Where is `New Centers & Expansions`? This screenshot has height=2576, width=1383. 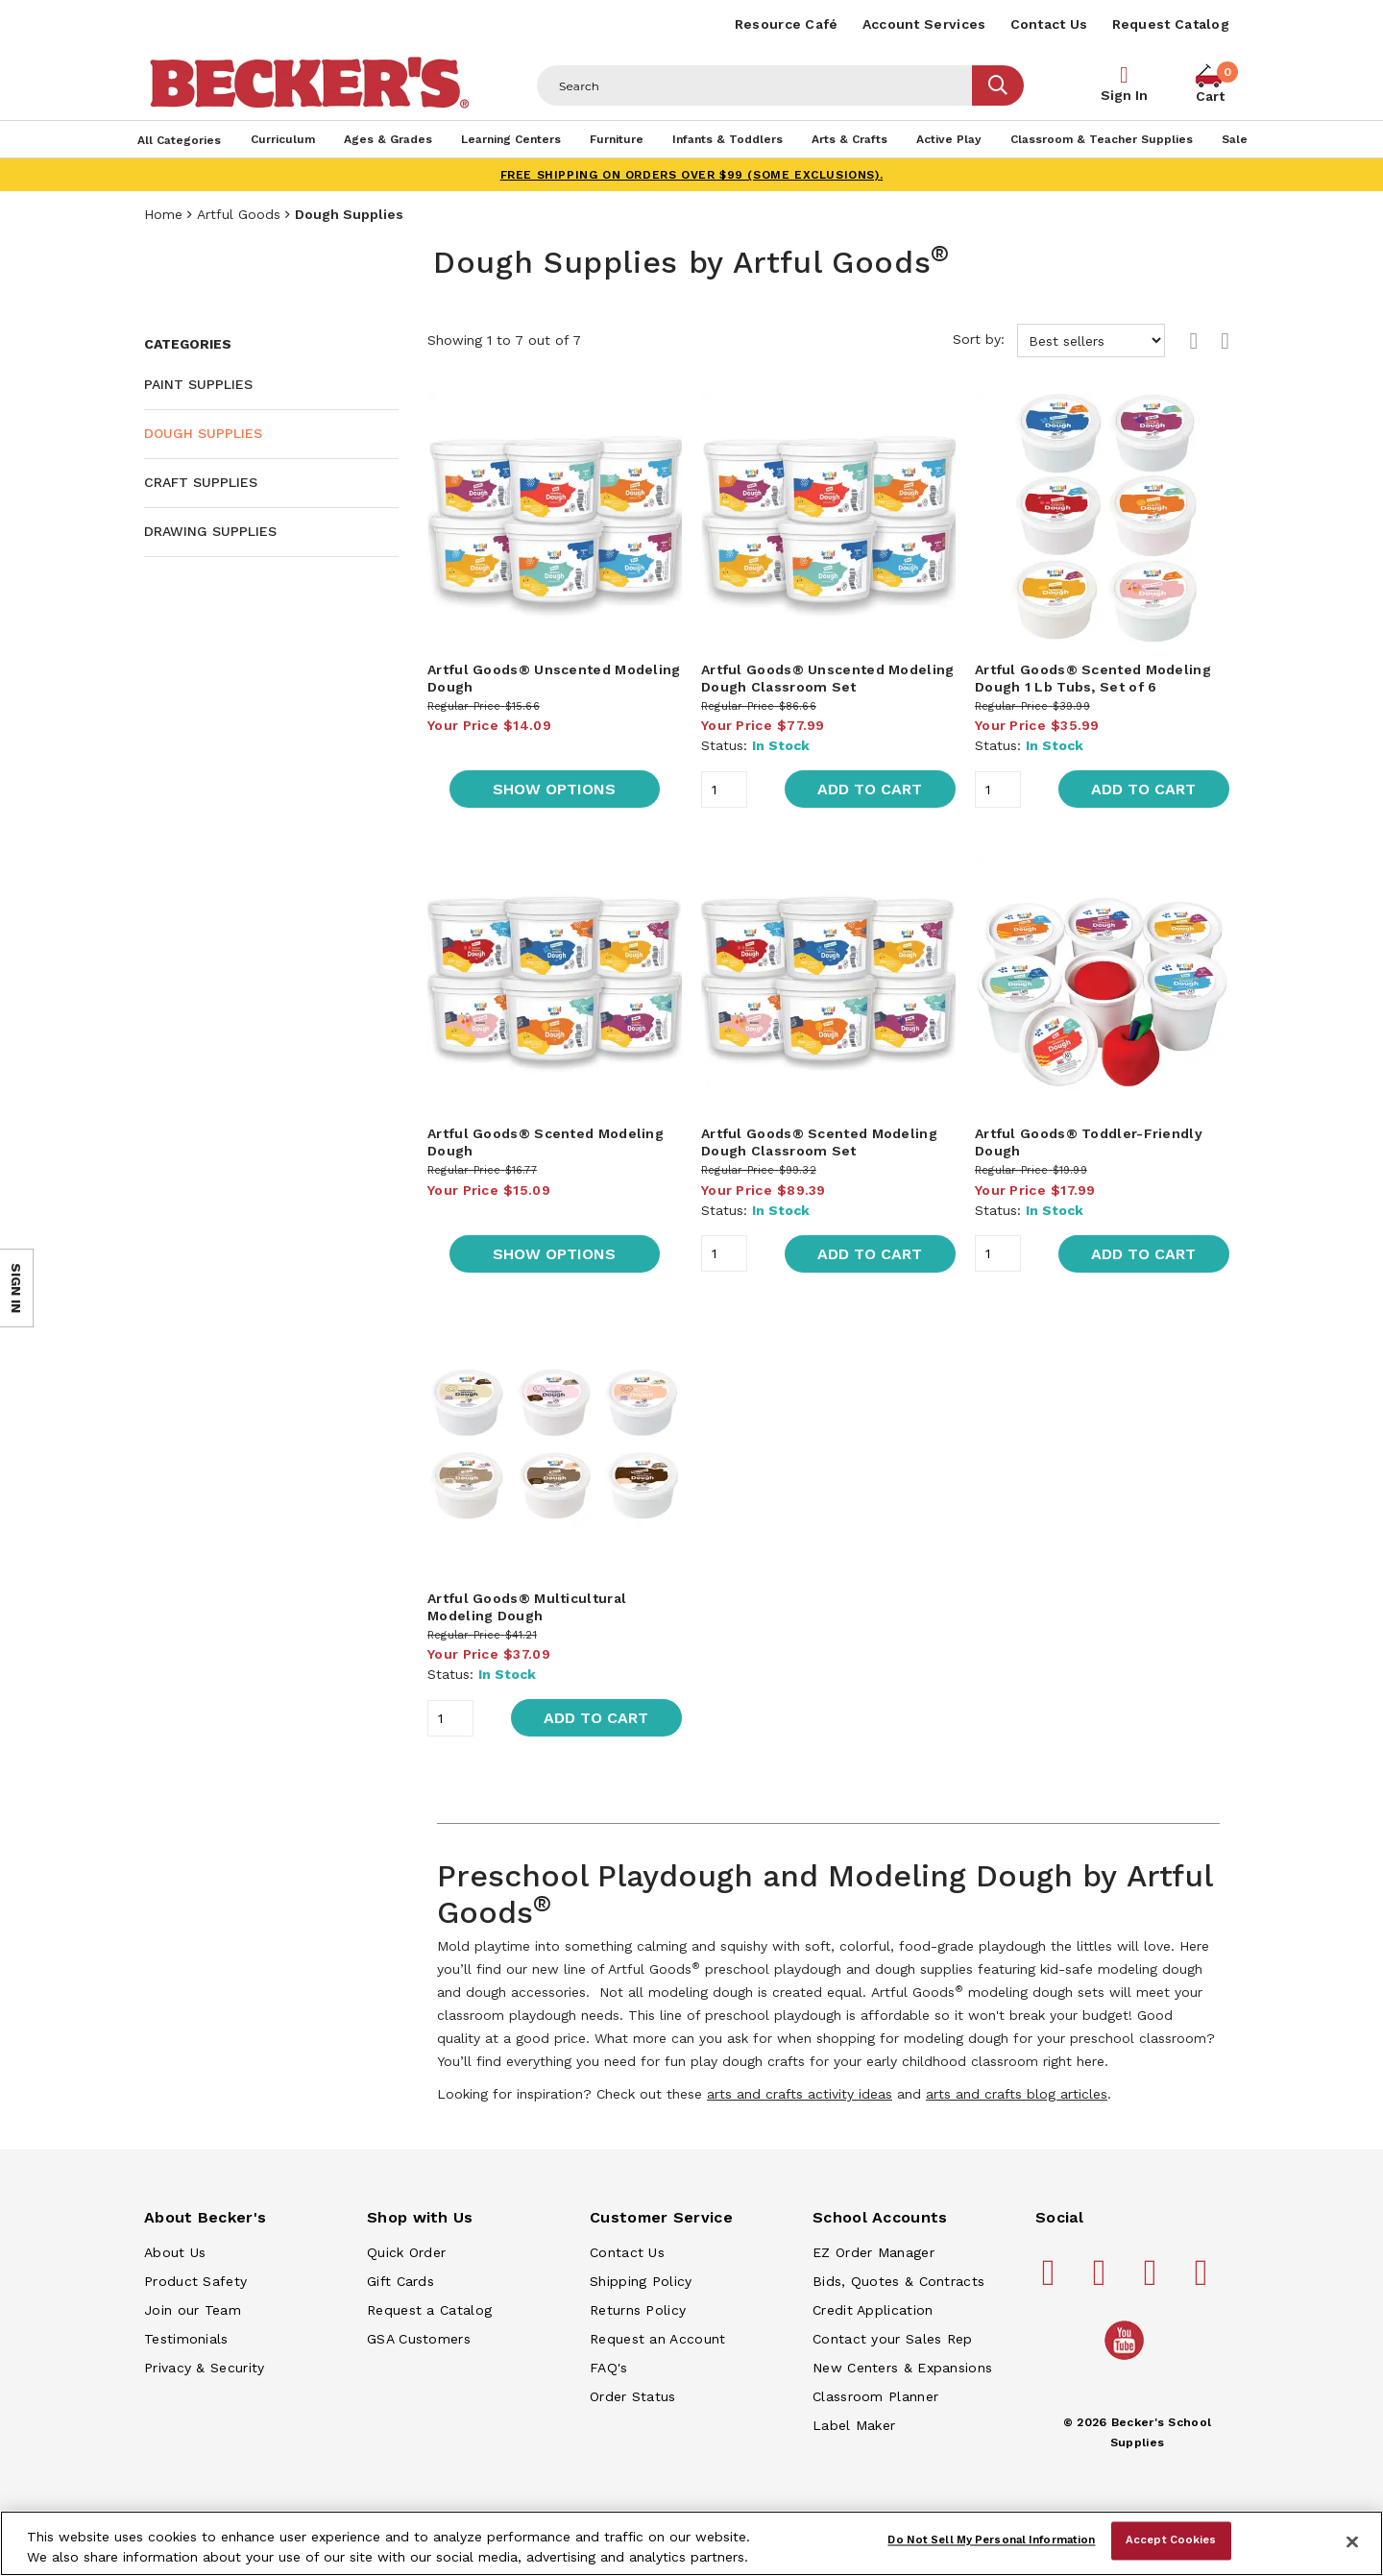
New Centers & Expansions is located at coordinates (902, 2367).